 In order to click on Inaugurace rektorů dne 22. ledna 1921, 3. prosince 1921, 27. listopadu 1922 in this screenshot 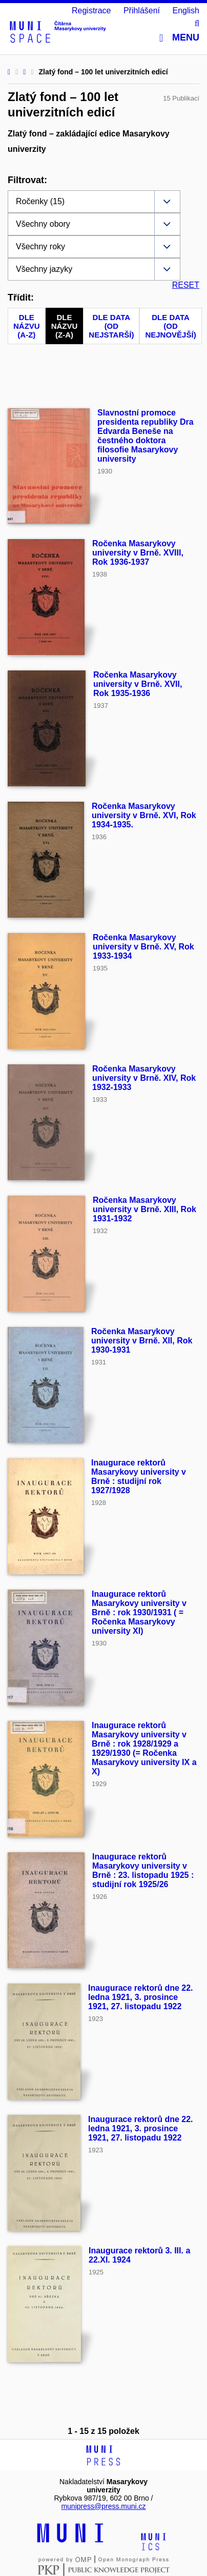, I will do `click(140, 1997)`.